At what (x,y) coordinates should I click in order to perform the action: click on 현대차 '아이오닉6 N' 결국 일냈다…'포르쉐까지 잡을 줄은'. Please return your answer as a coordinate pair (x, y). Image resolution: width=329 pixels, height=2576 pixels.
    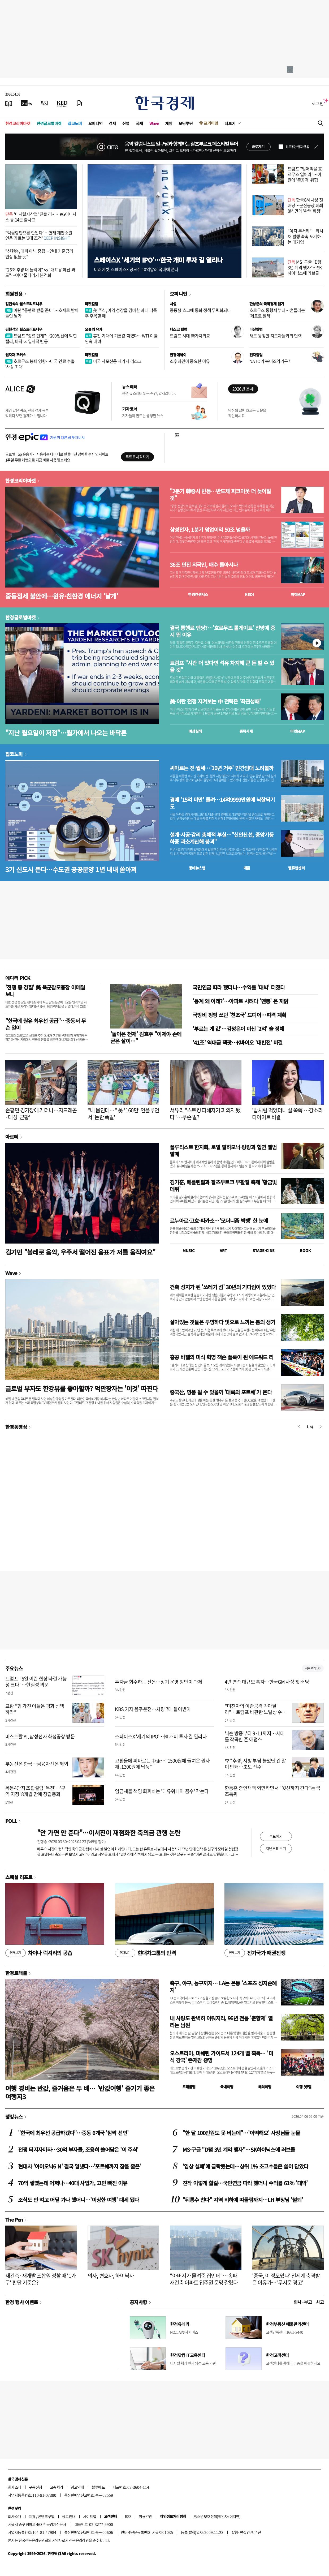
    Looking at the image, I should click on (79, 2166).